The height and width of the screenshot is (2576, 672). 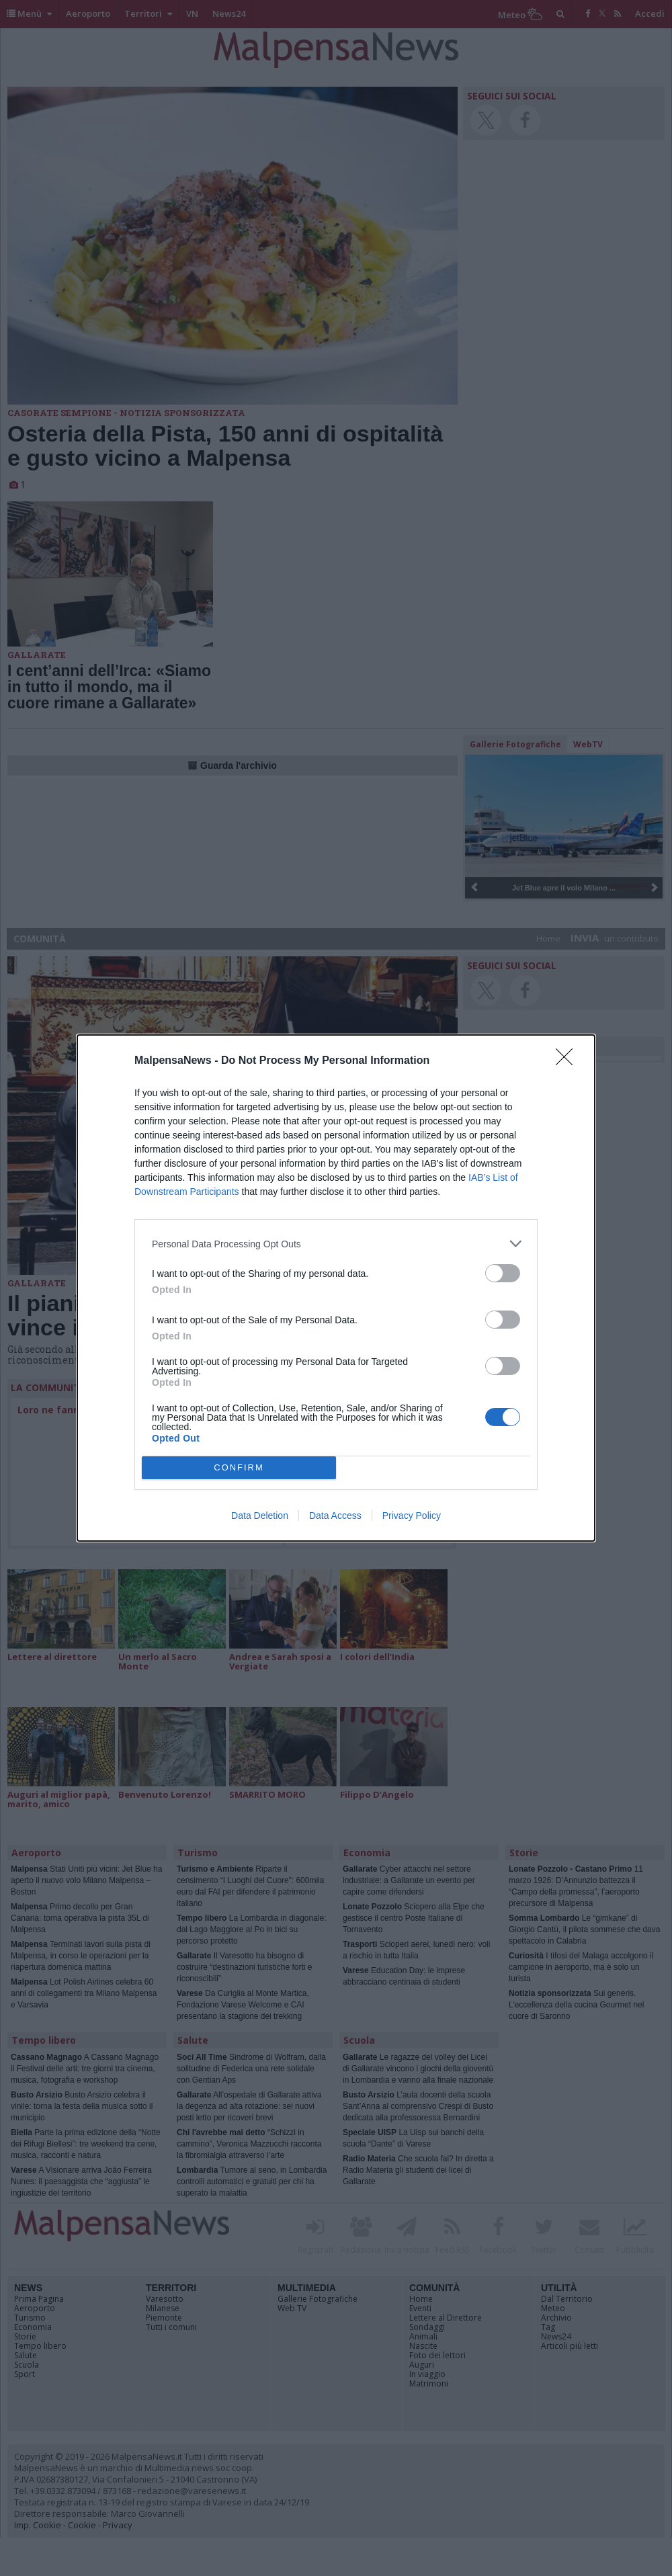 What do you see at coordinates (568, 1061) in the screenshot?
I see `[Close]` at bounding box center [568, 1061].